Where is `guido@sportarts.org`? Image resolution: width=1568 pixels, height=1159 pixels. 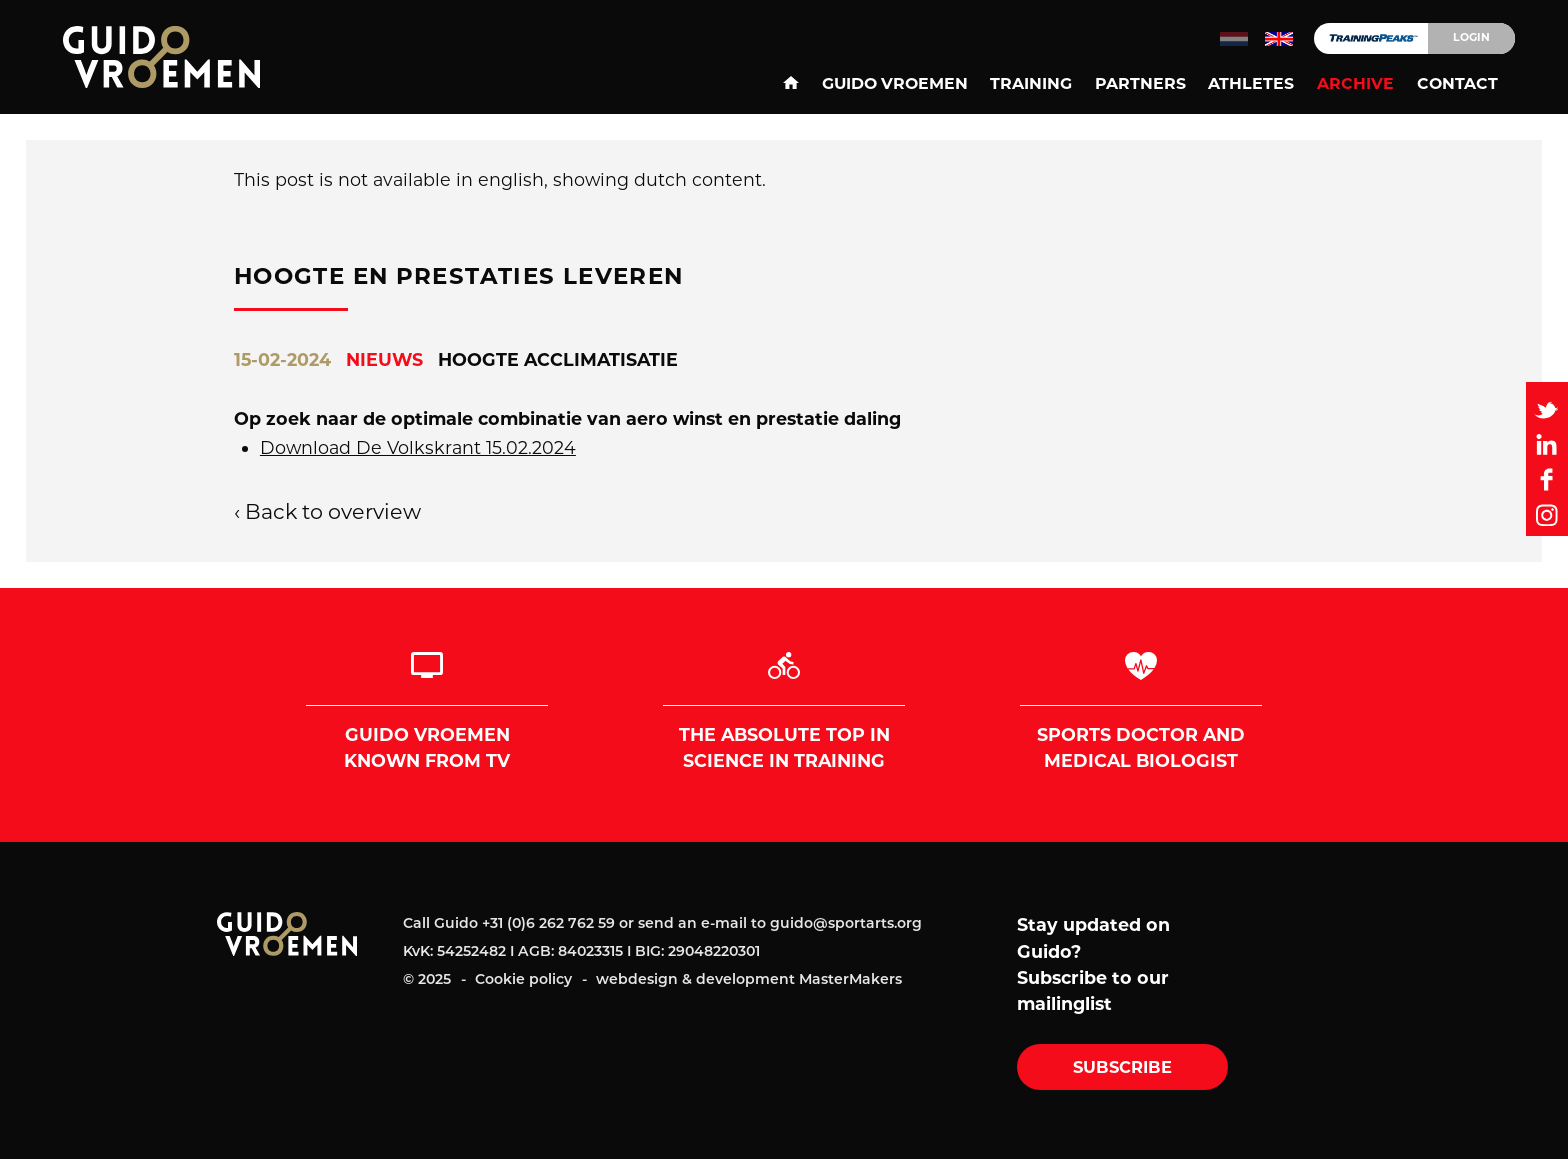
guido@sportarts.org is located at coordinates (846, 923).